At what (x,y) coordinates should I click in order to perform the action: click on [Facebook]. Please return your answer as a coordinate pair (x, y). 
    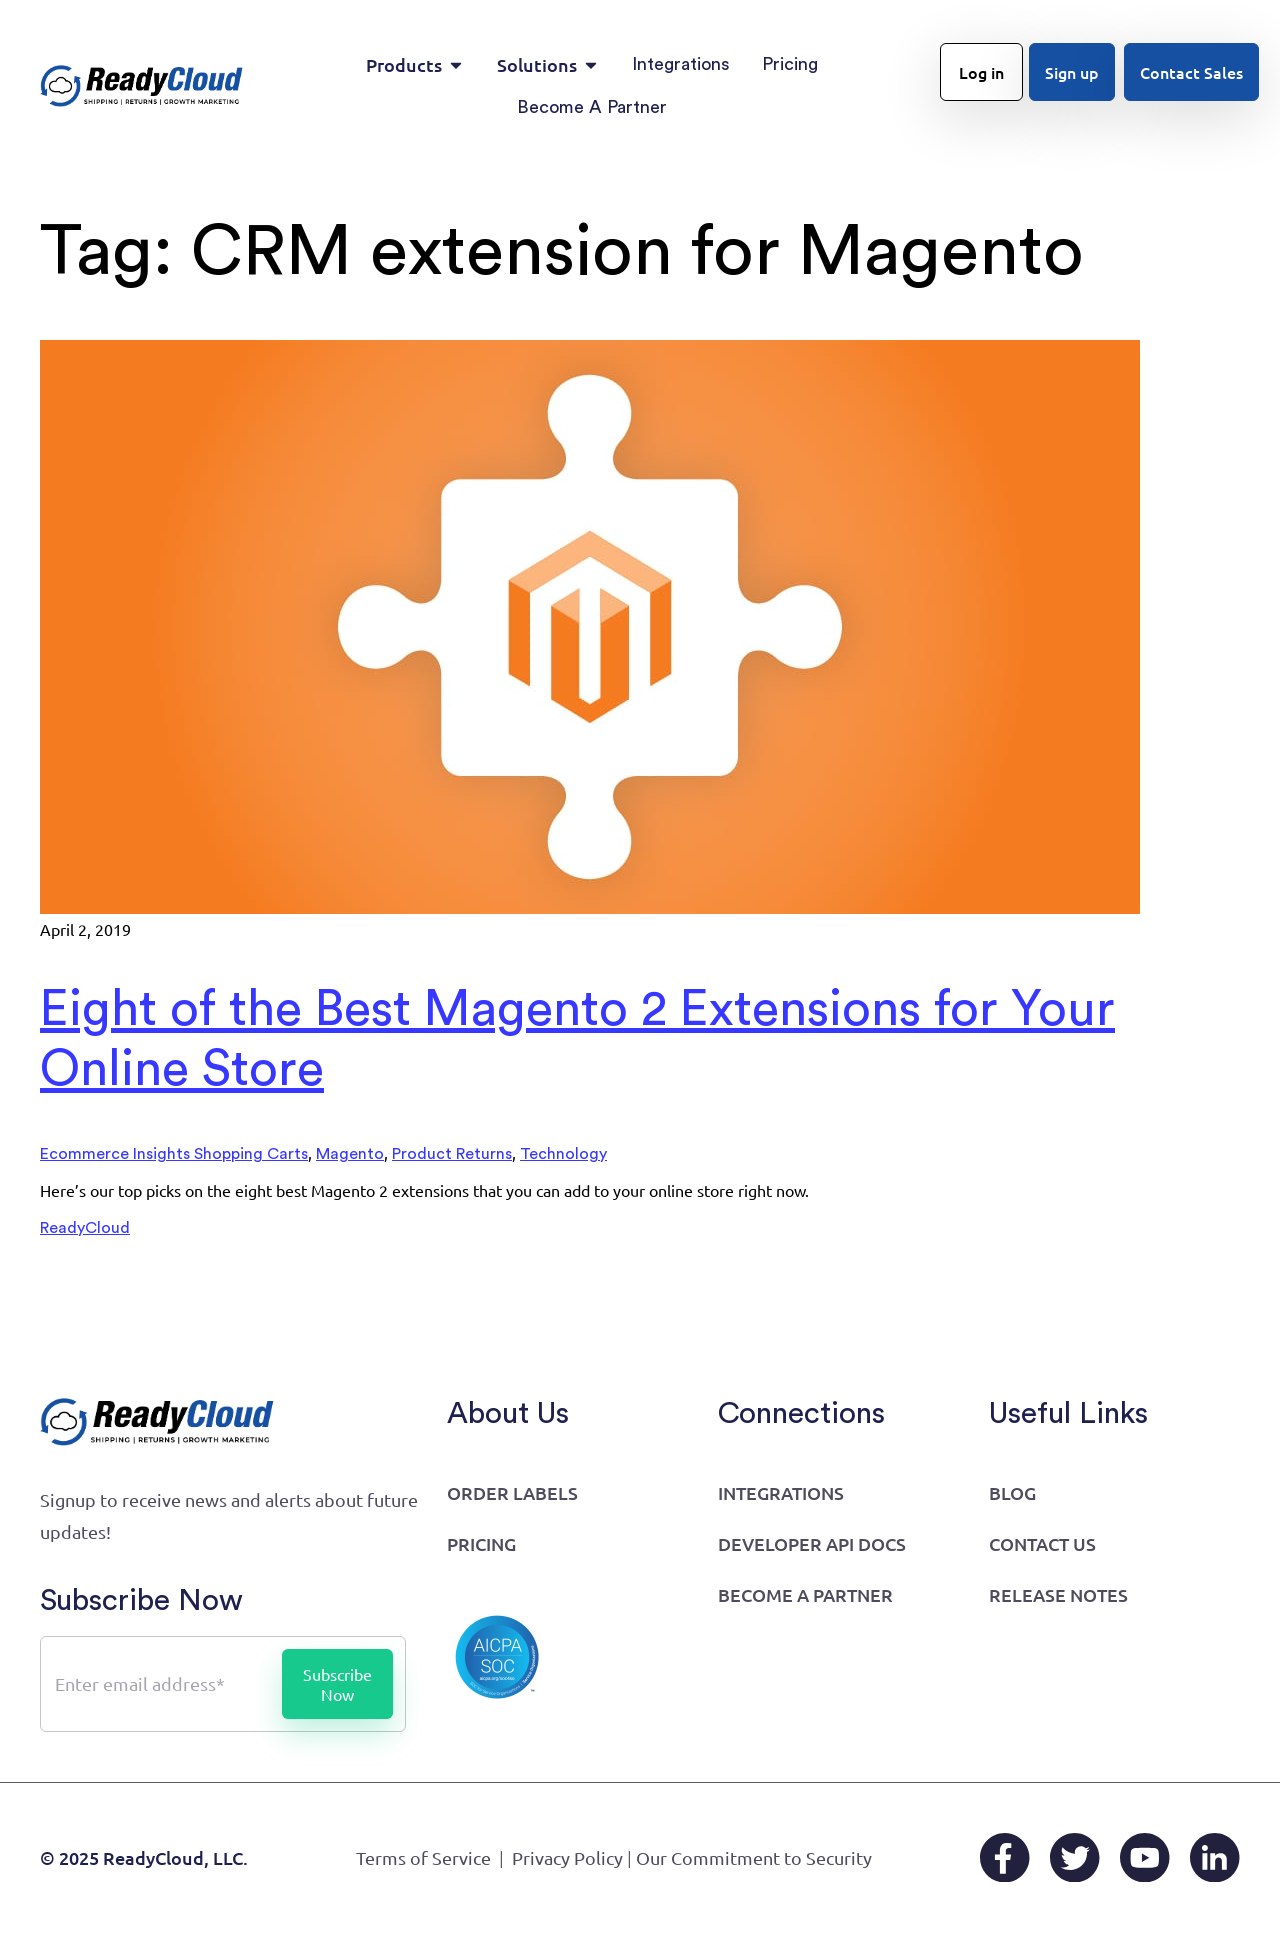
    Looking at the image, I should click on (1005, 1858).